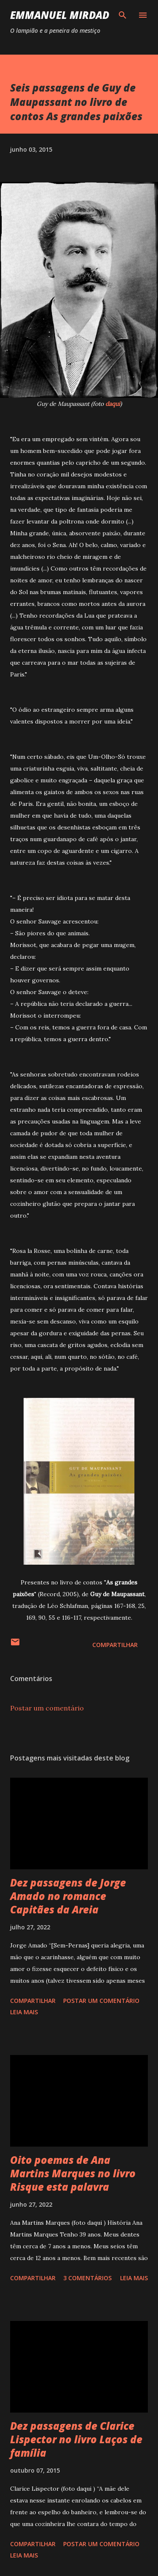 The width and height of the screenshot is (158, 2576). What do you see at coordinates (76, 2439) in the screenshot?
I see `Dez passagens de Clarice Lispector no livro Laços de família` at bounding box center [76, 2439].